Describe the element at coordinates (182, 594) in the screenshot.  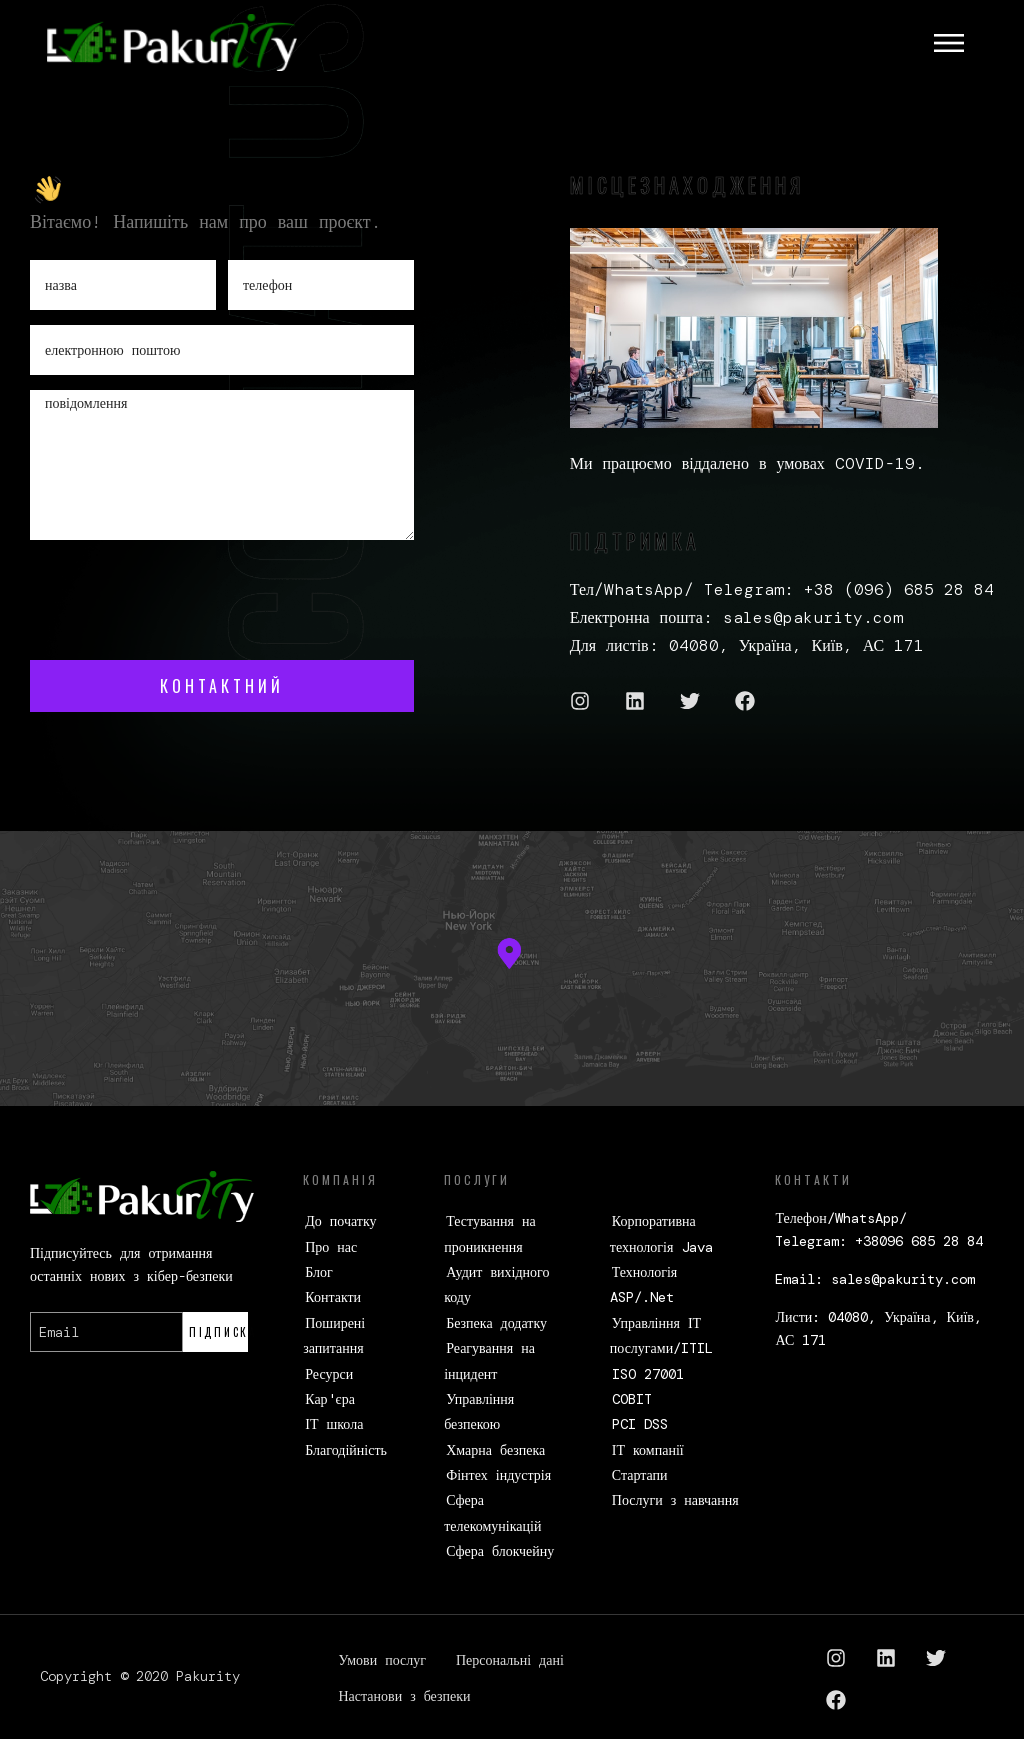
I see `[presentation]` at that location.